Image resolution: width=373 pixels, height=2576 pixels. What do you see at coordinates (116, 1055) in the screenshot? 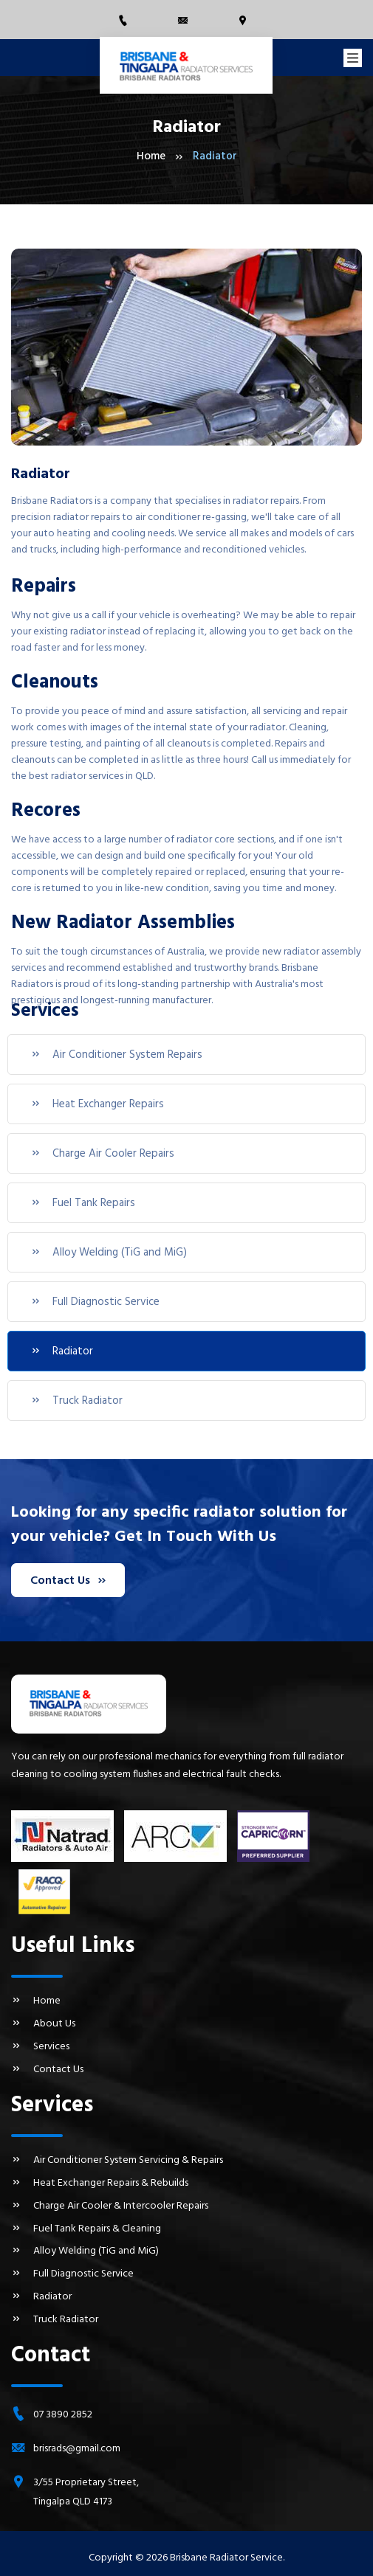
I see `Air Conditioner System Repairs` at bounding box center [116, 1055].